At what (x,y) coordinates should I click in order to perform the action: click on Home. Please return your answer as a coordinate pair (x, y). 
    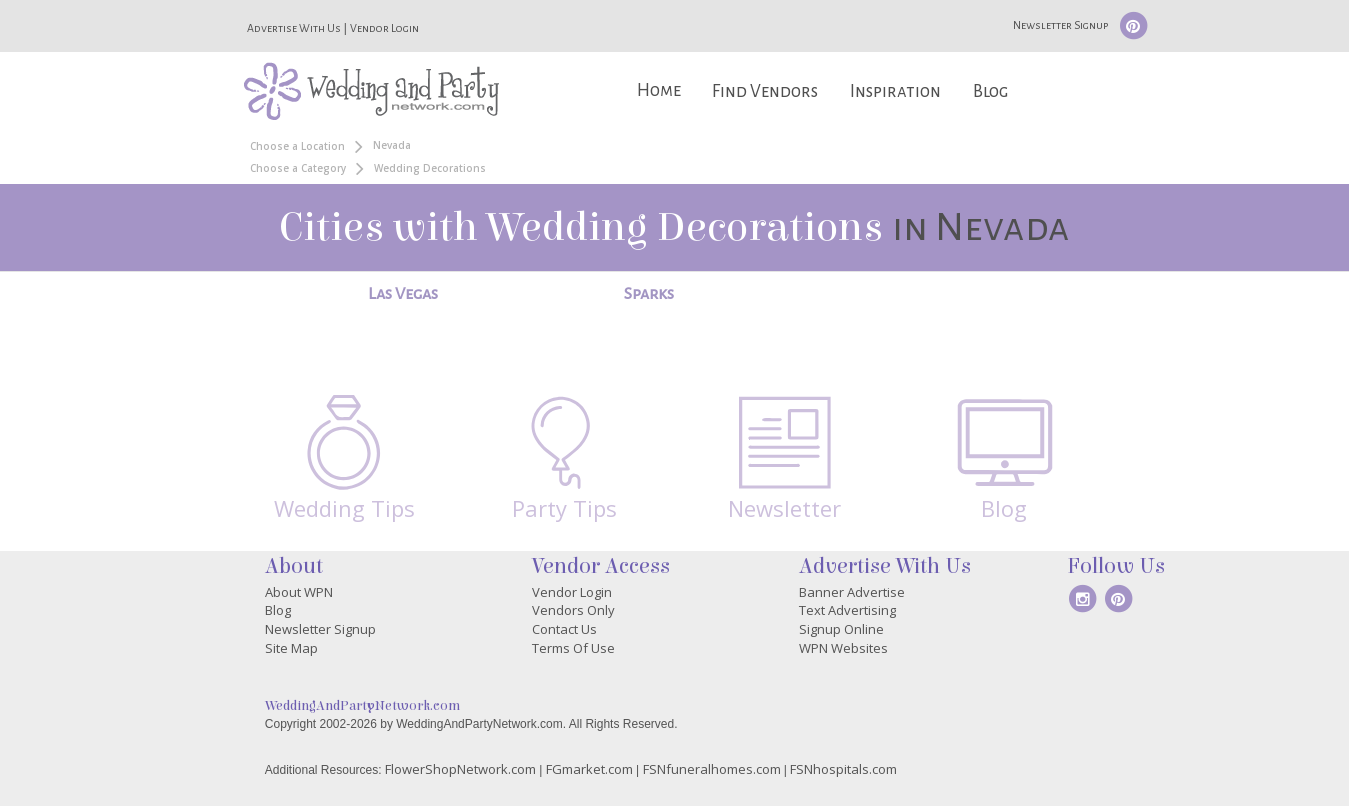
    Looking at the image, I should click on (659, 90).